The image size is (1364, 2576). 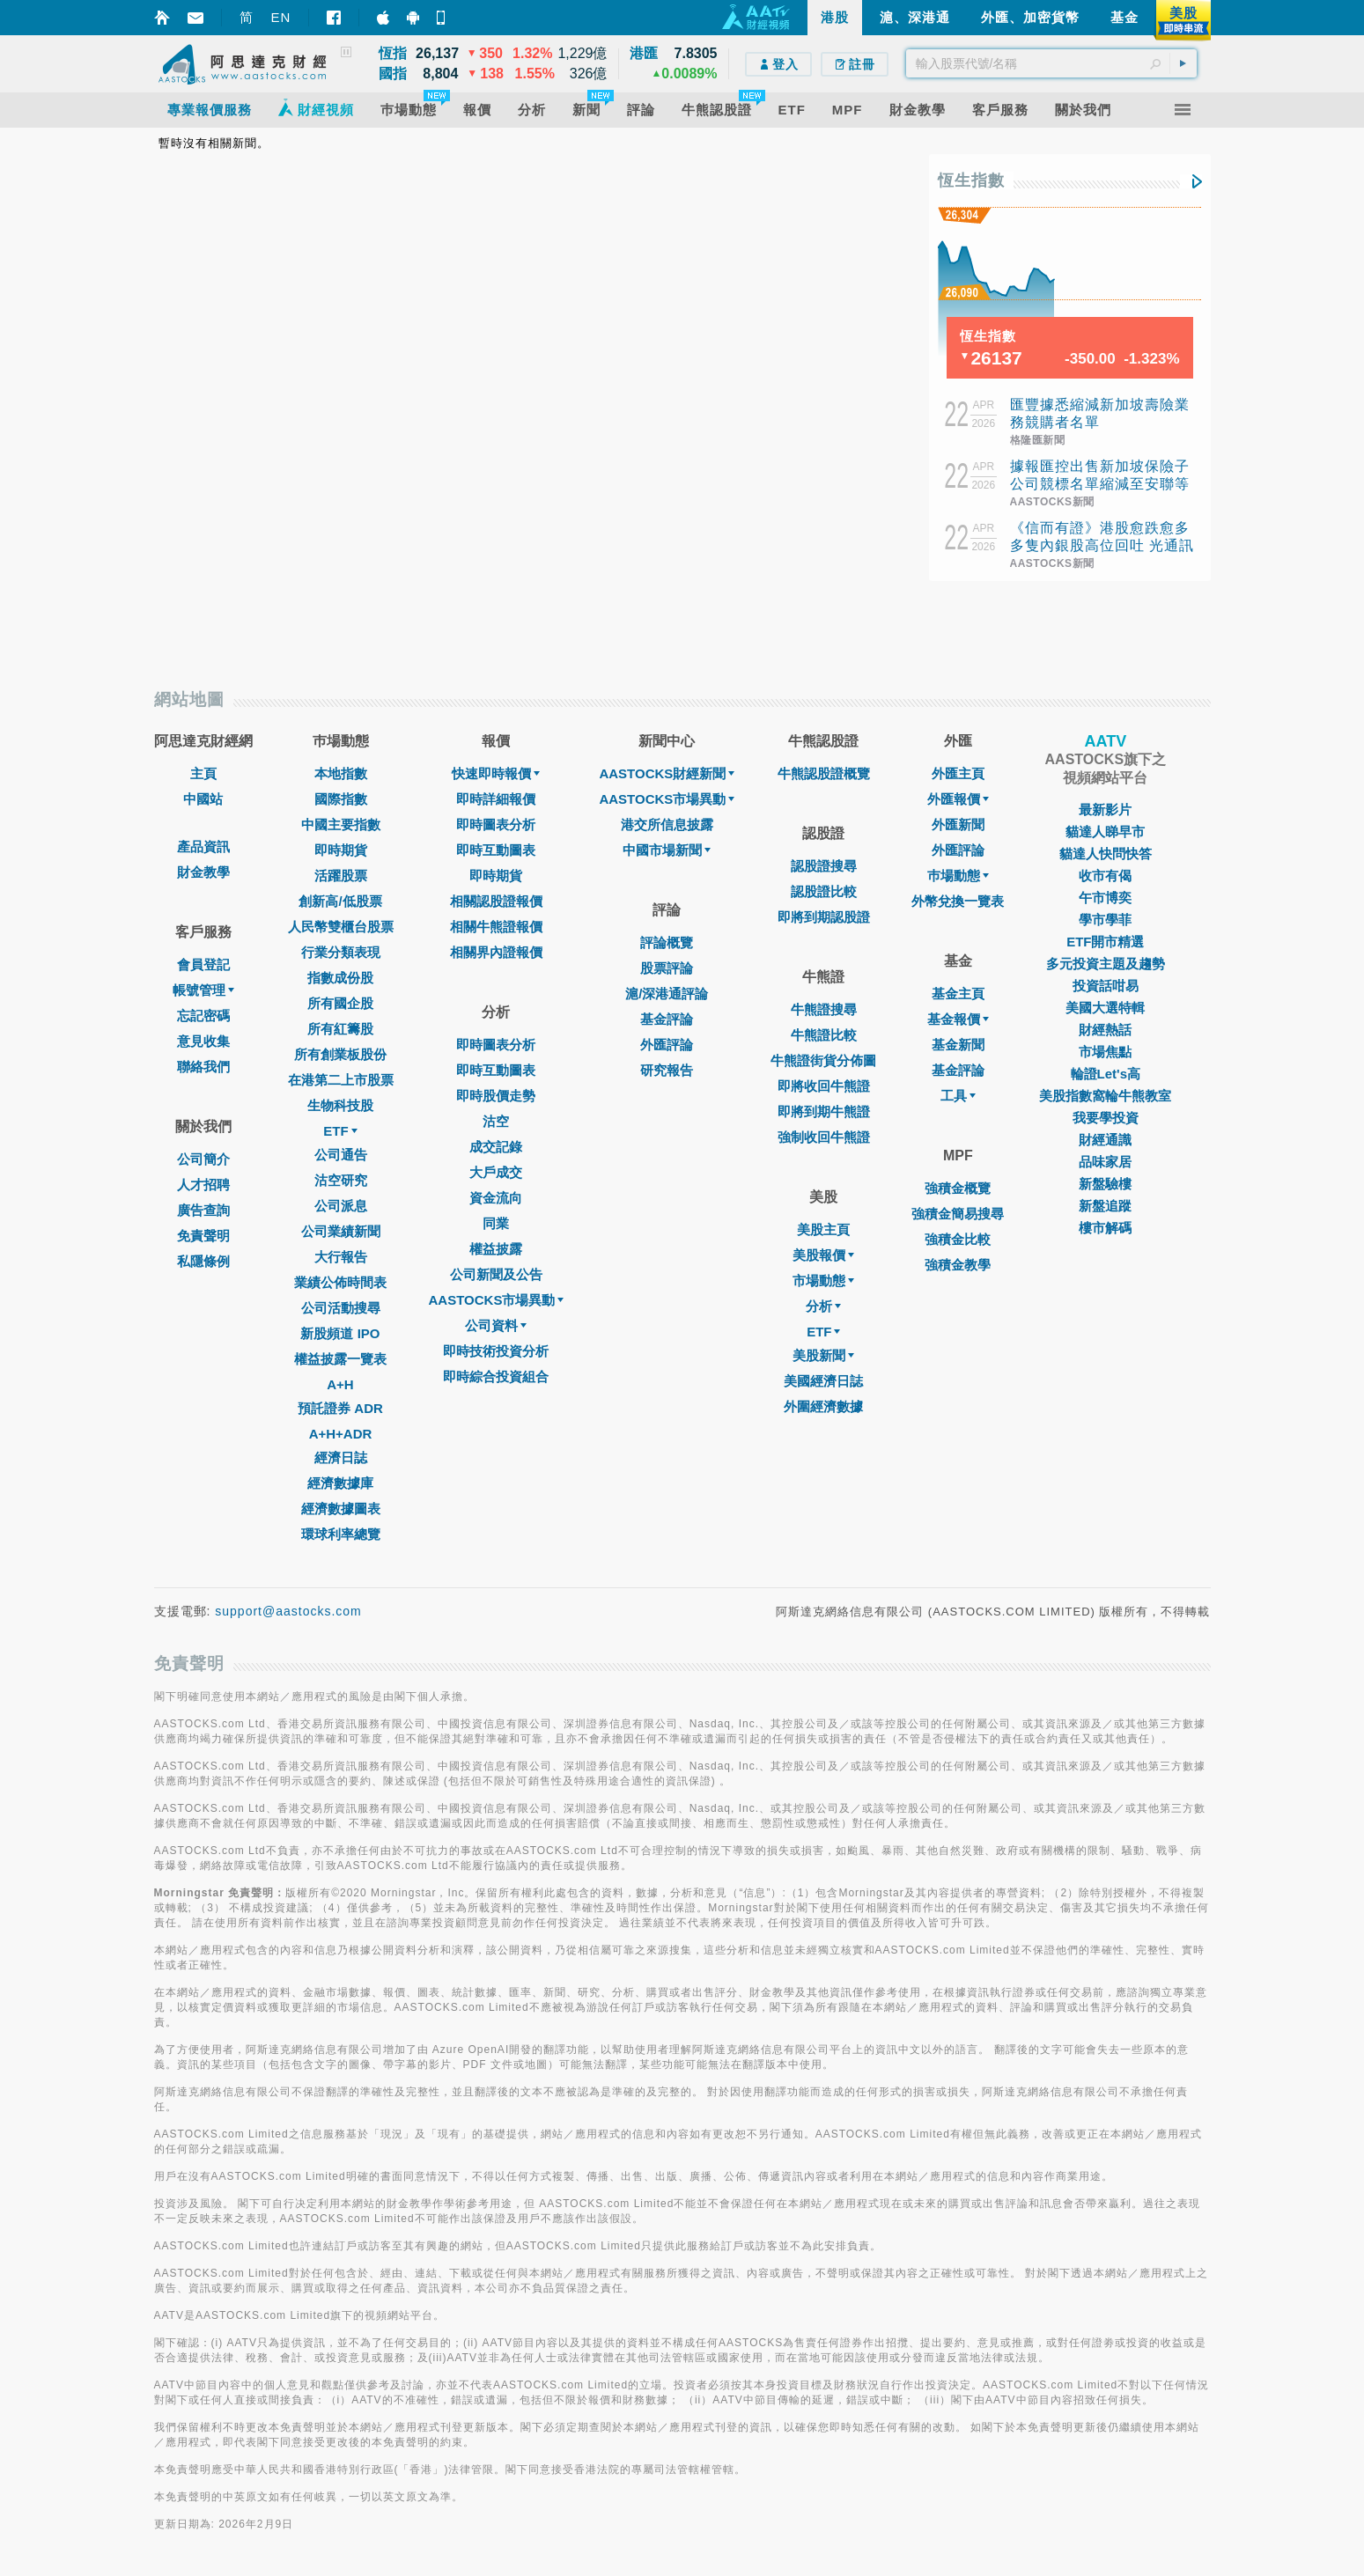 I want to click on 中國市場新聞, so click(x=667, y=850).